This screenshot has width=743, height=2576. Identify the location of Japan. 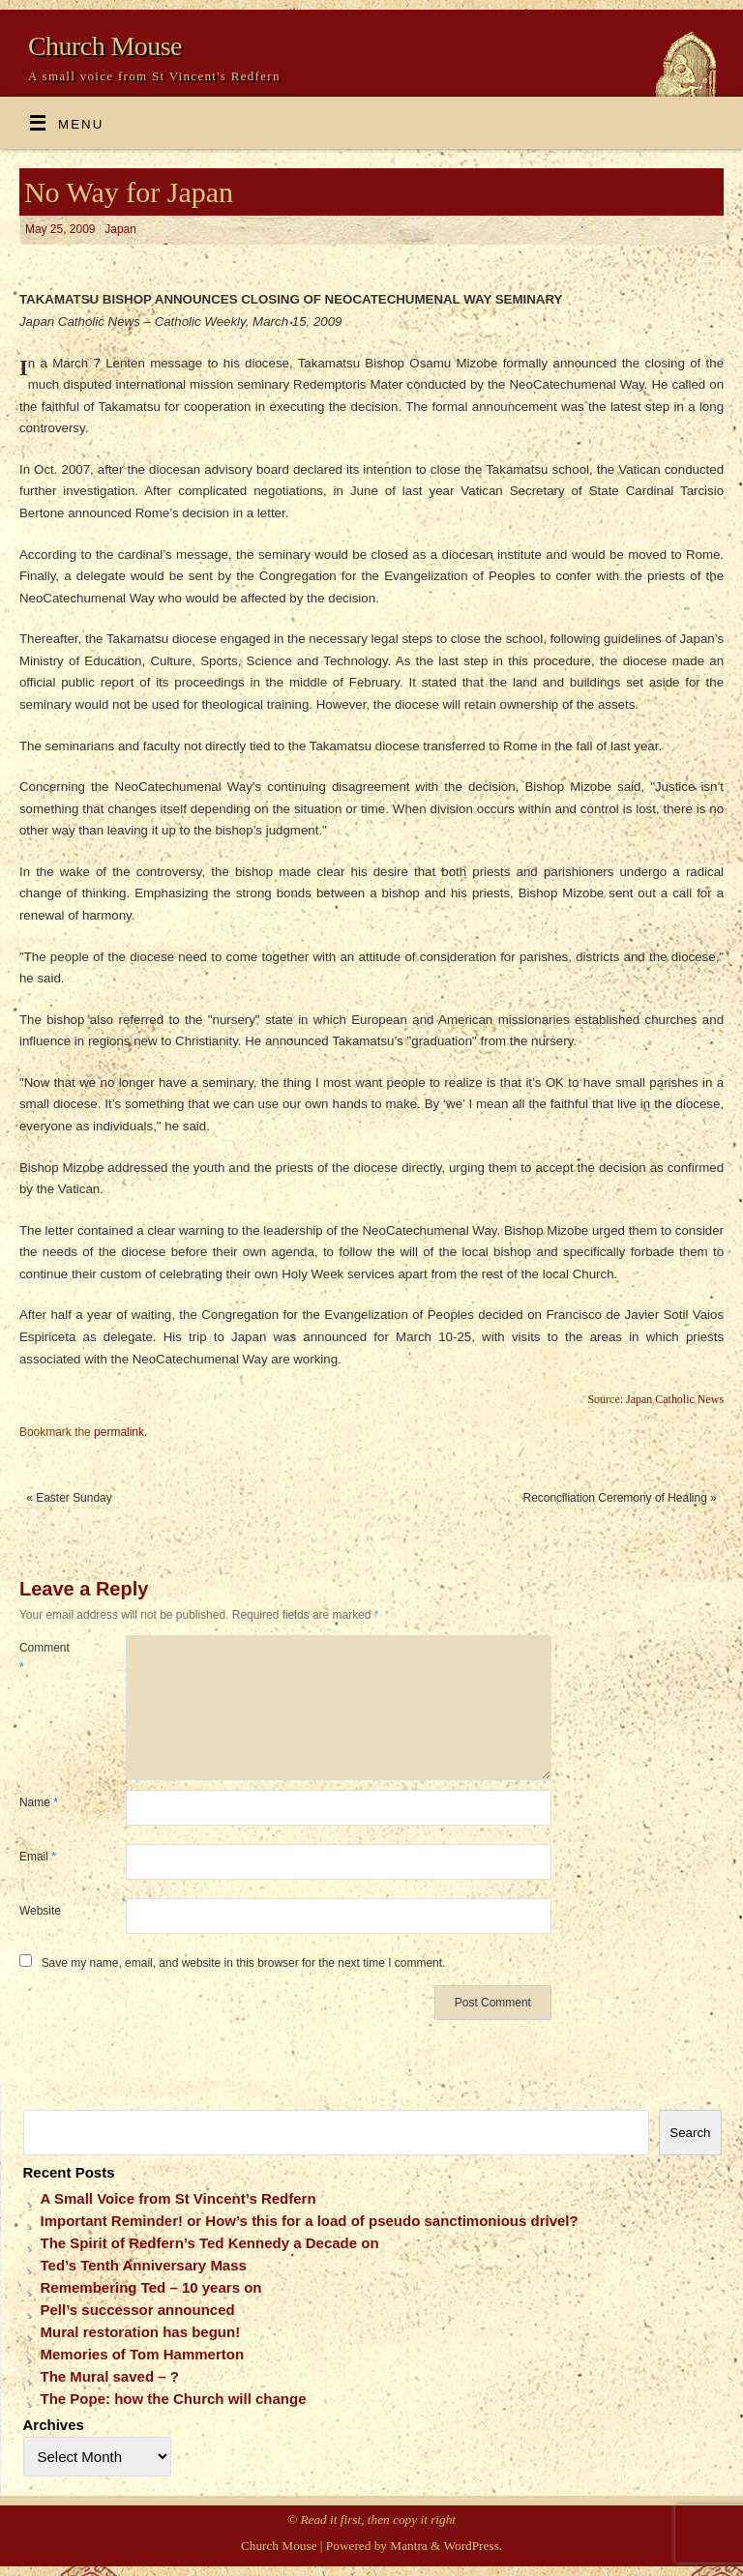
(120, 229).